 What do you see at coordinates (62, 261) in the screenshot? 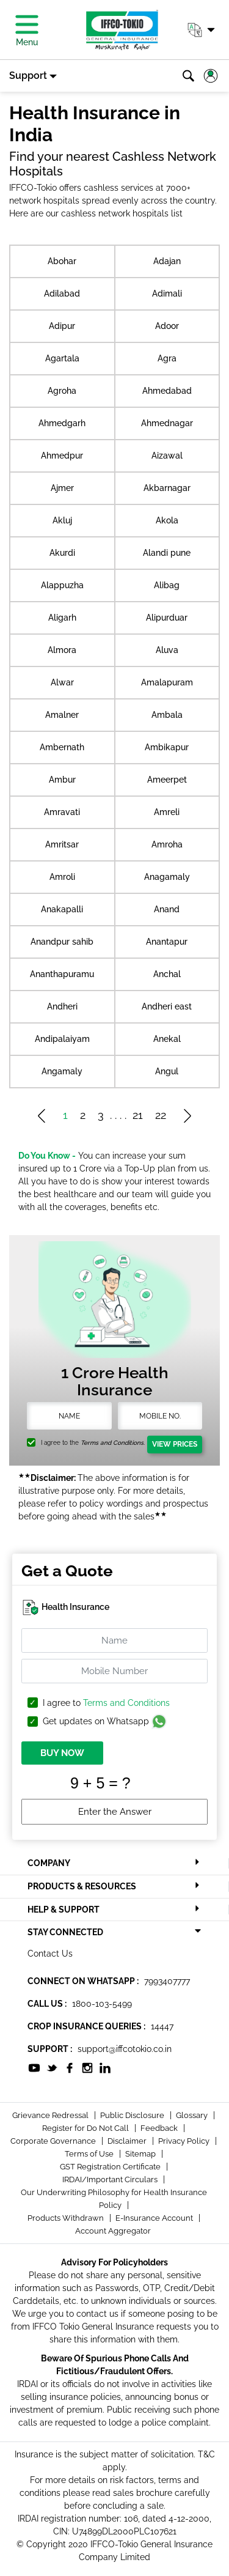
I see `Abohar` at bounding box center [62, 261].